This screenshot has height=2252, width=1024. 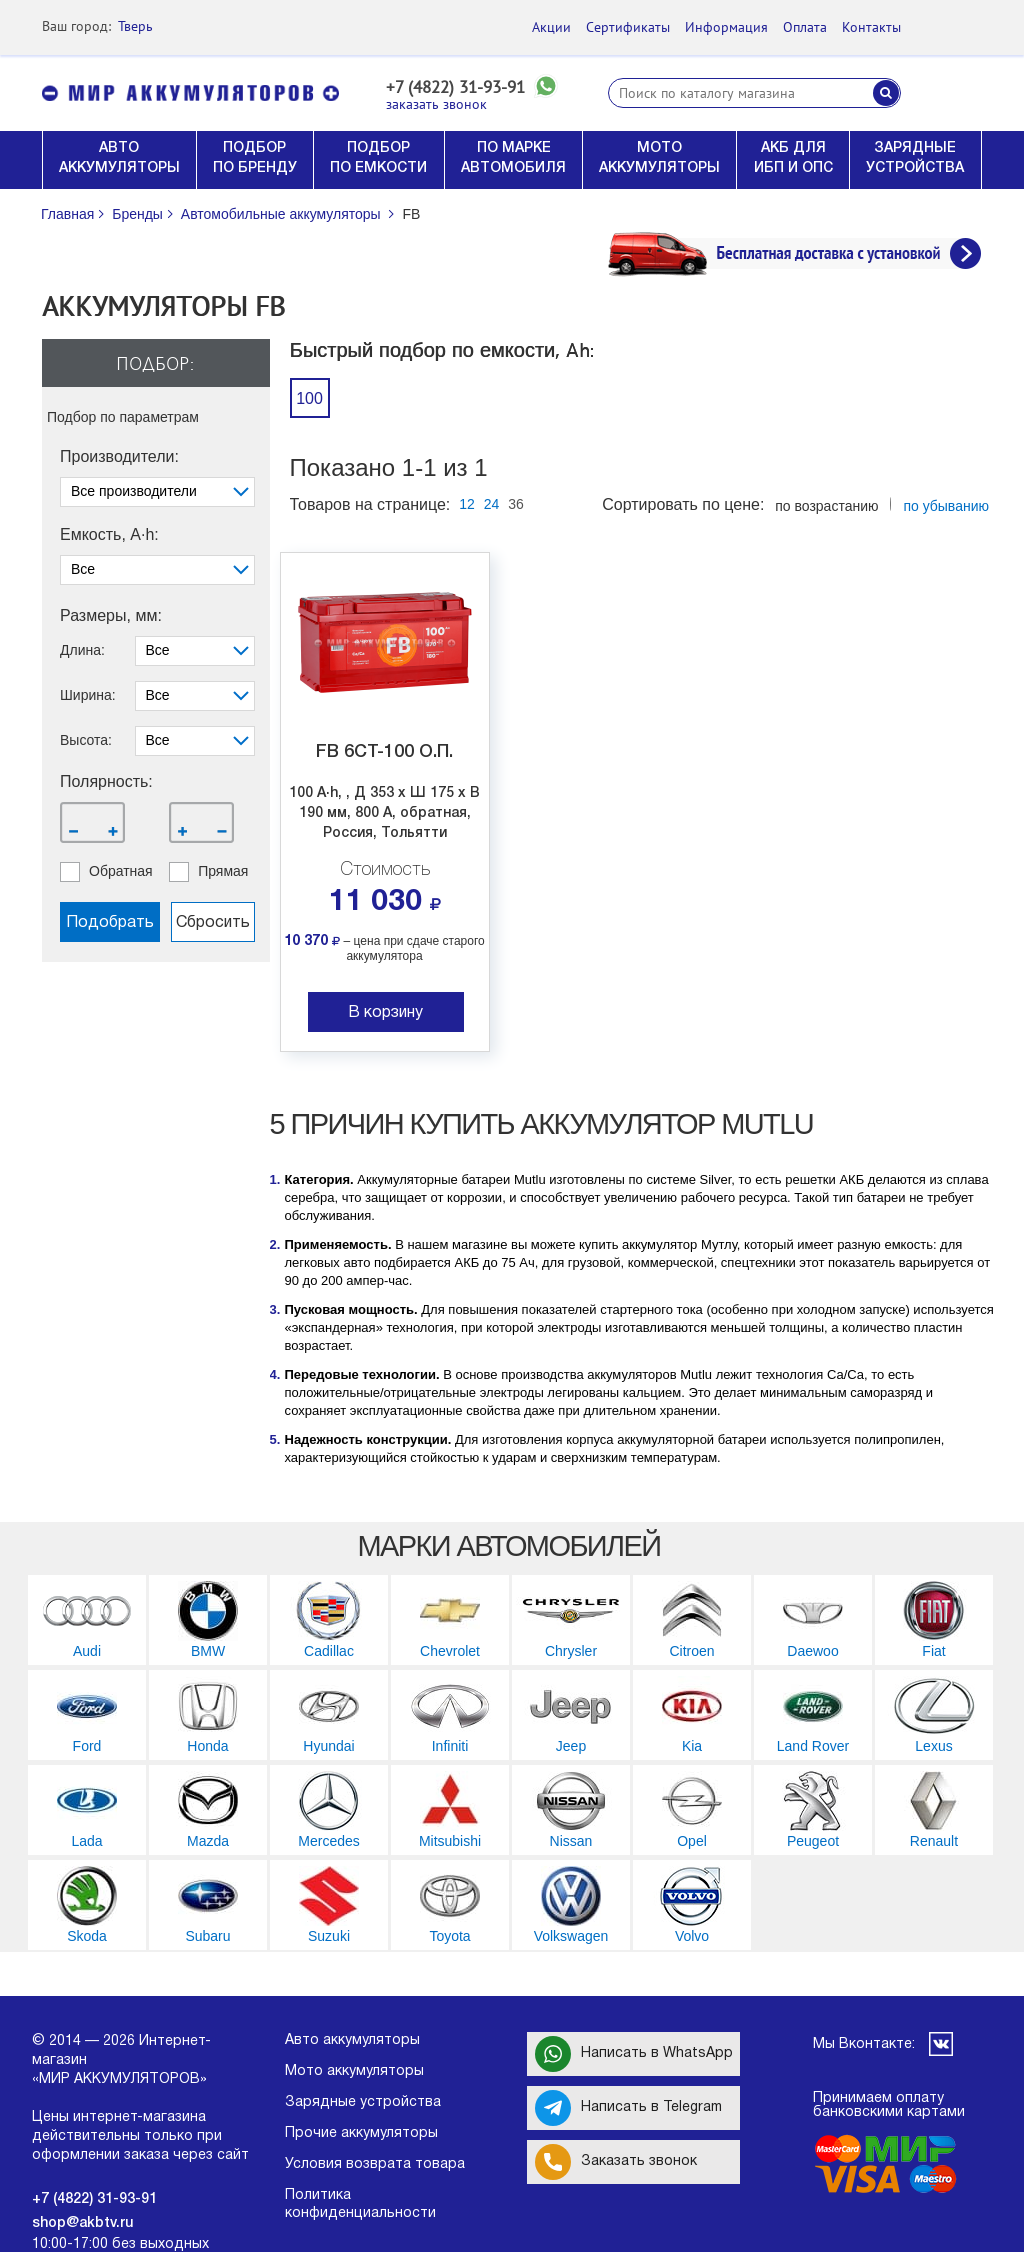 I want to click on Автомобильные аккумуляторы, so click(x=281, y=214).